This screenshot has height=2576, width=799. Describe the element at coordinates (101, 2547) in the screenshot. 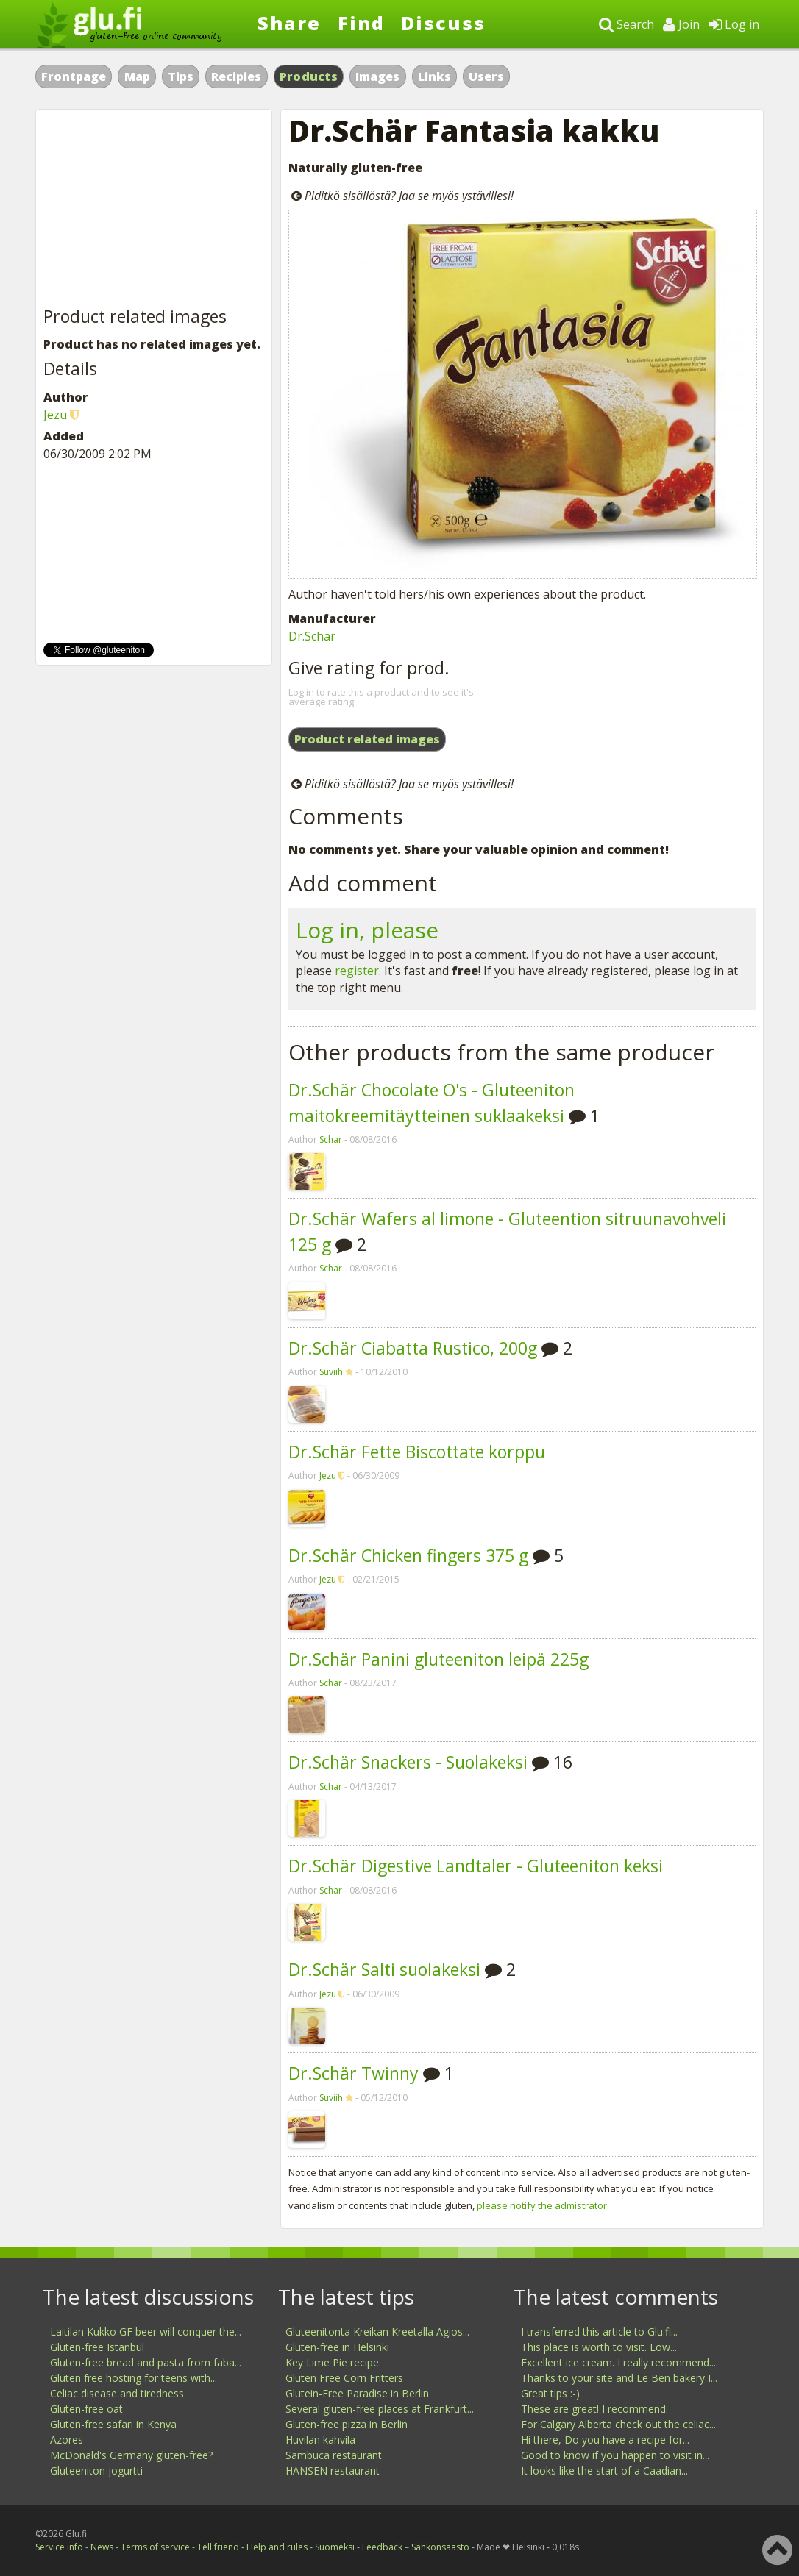

I see `News` at that location.